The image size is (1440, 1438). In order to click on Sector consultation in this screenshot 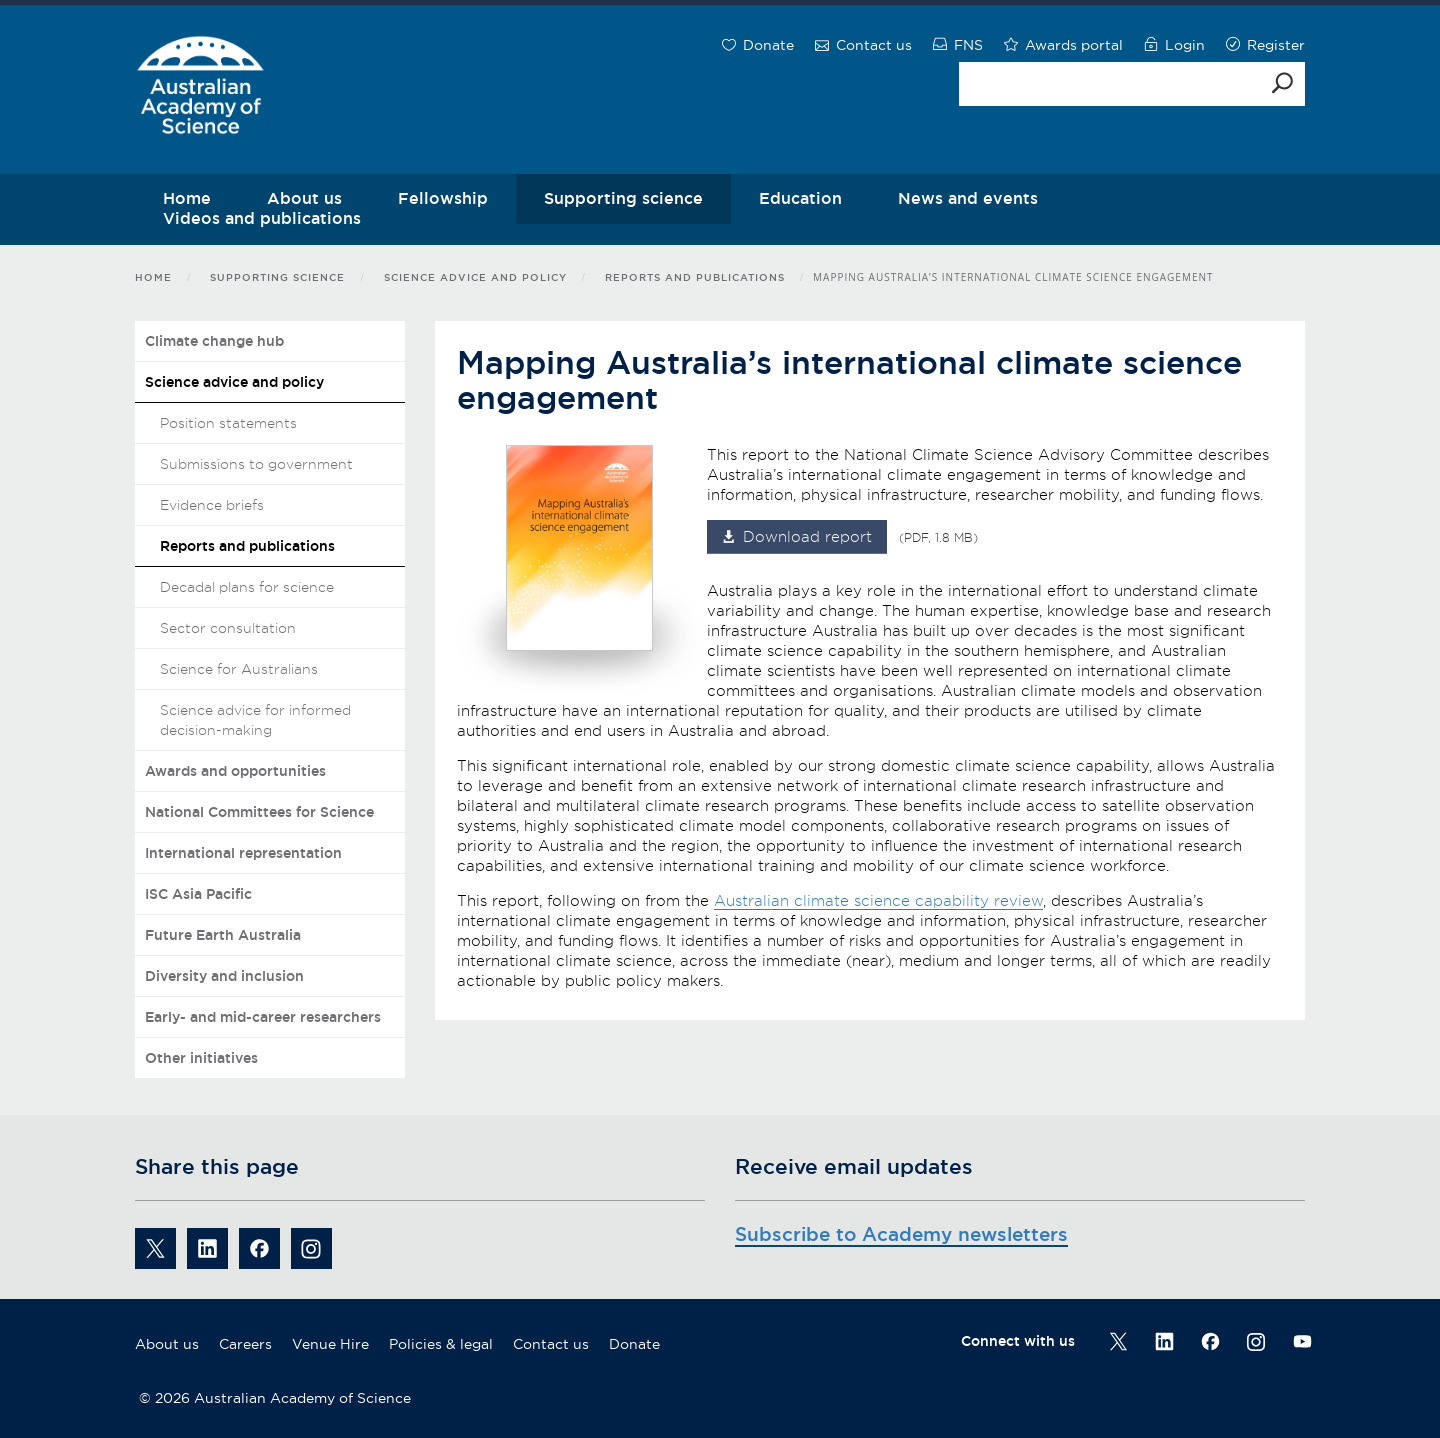, I will do `click(228, 628)`.